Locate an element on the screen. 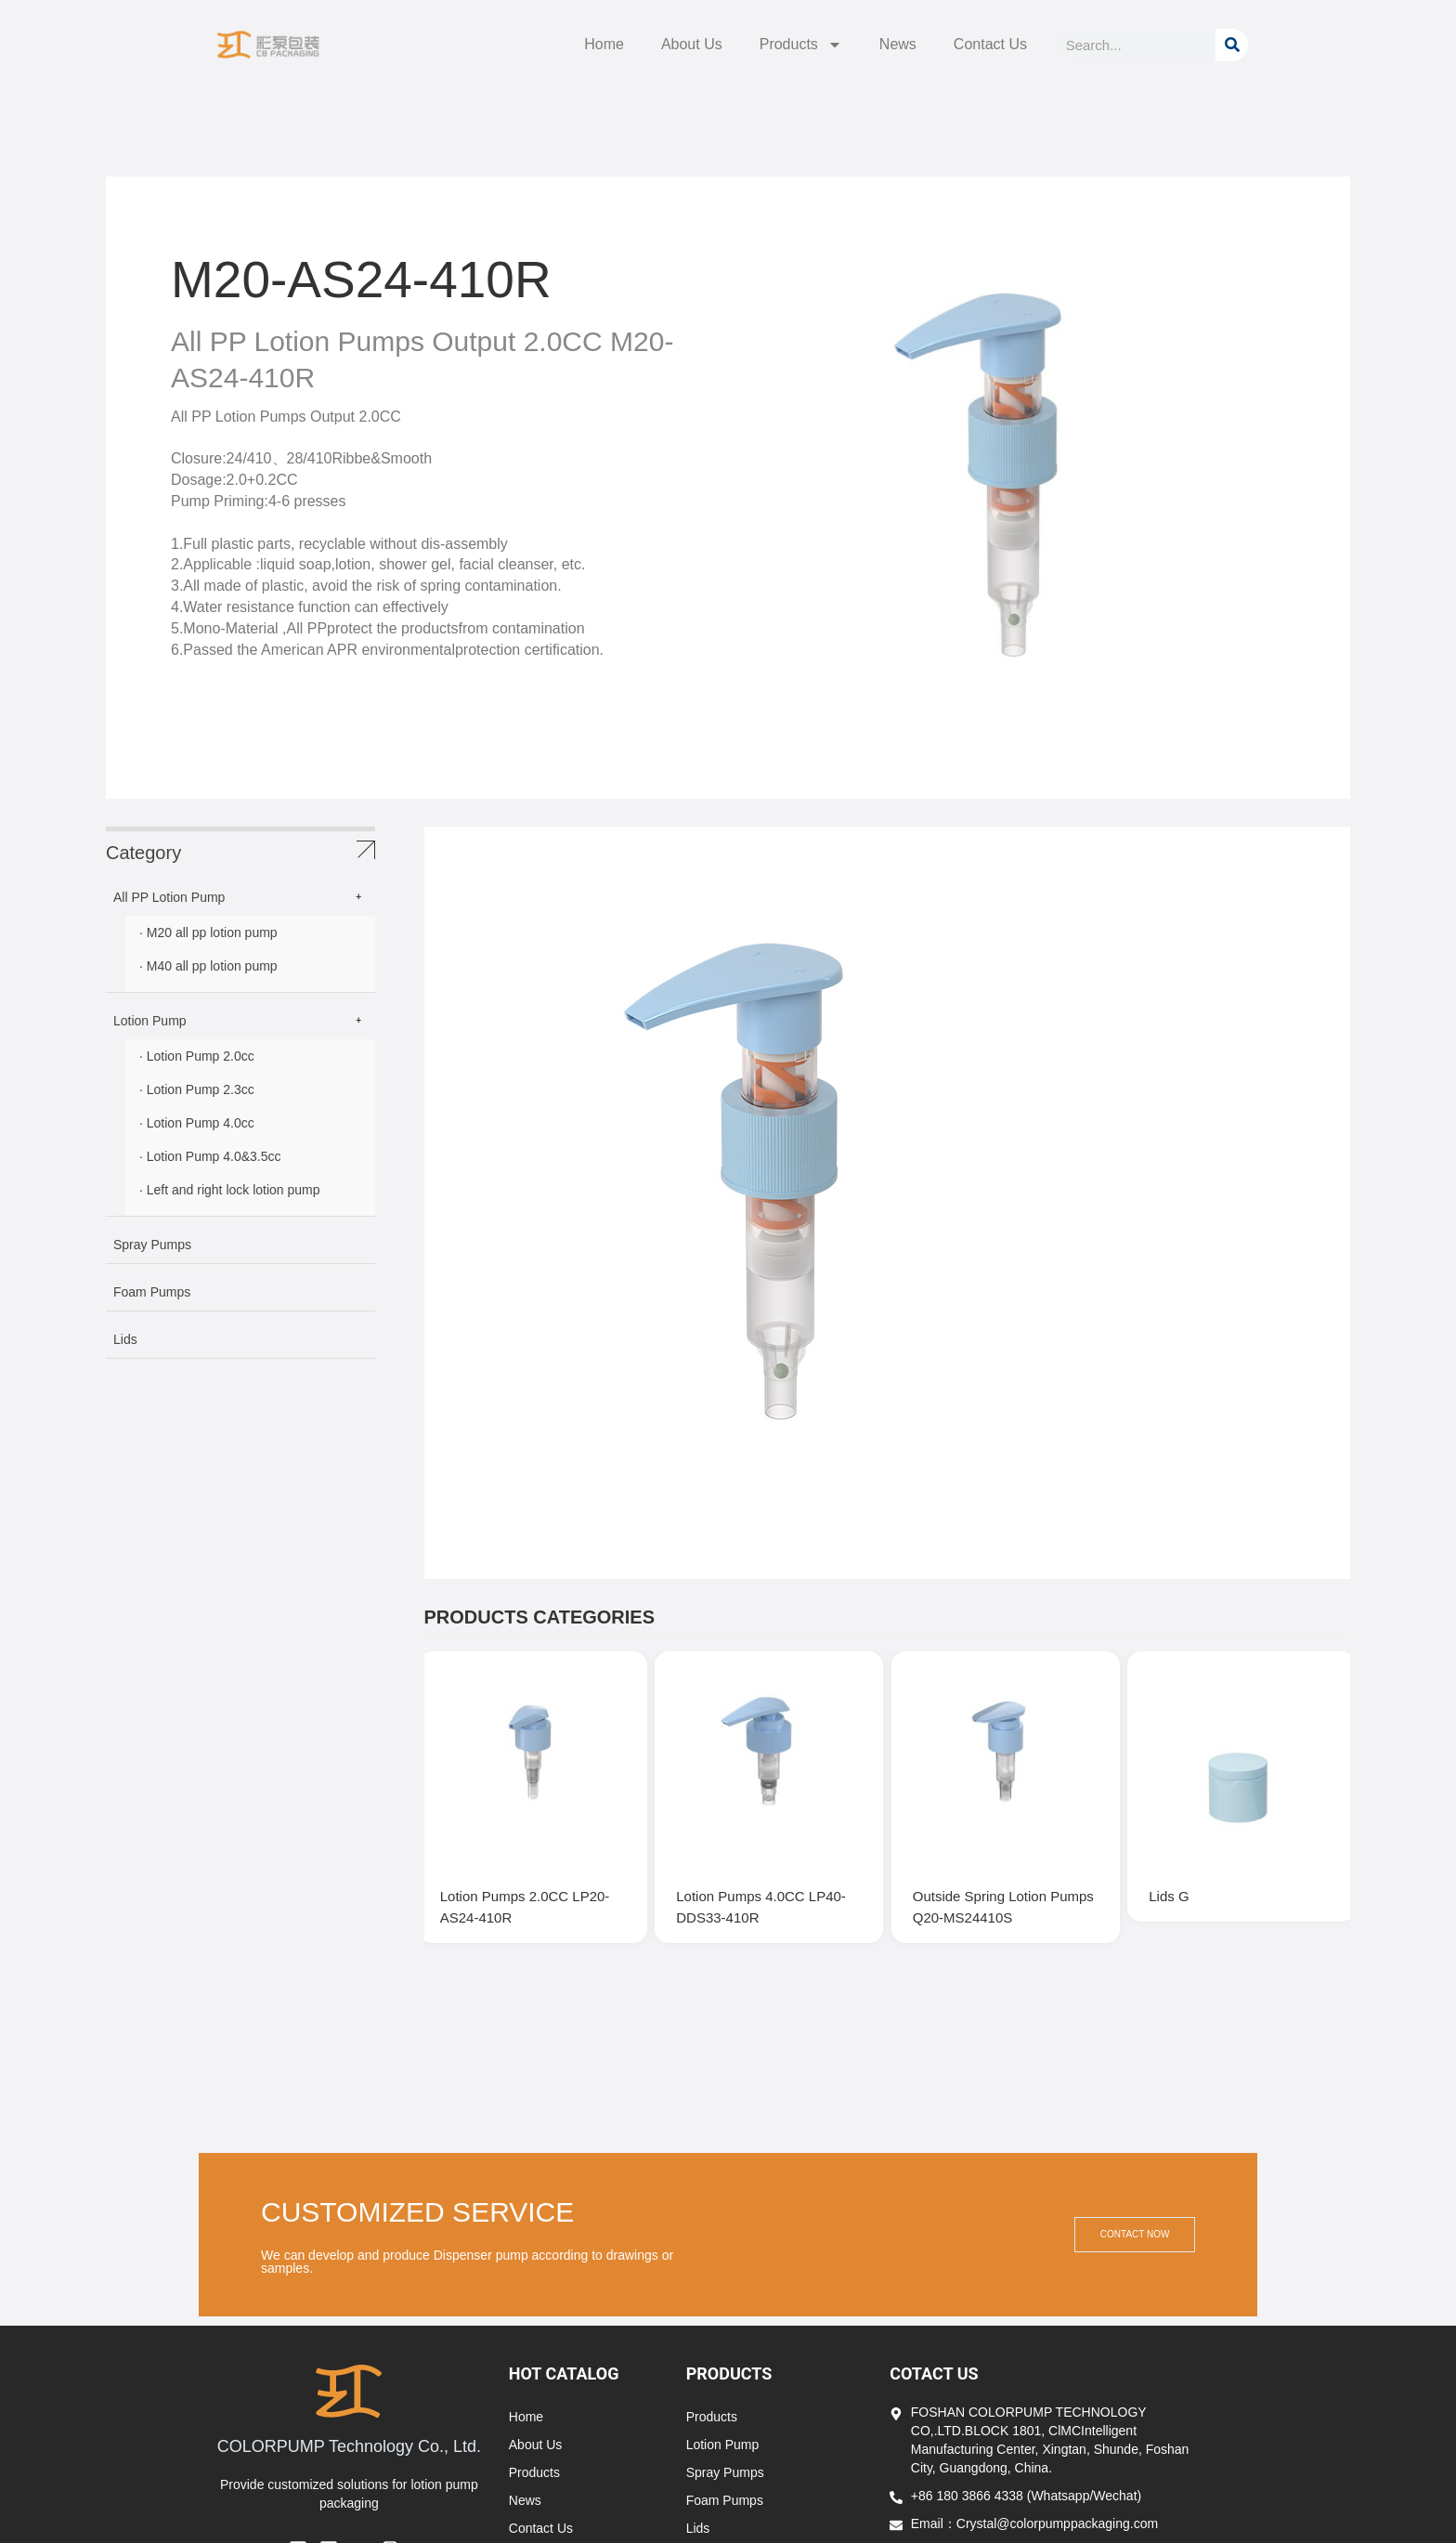 This screenshot has height=2543, width=1456. · Lotion Pump 4.0&3.5cc is located at coordinates (210, 1156).